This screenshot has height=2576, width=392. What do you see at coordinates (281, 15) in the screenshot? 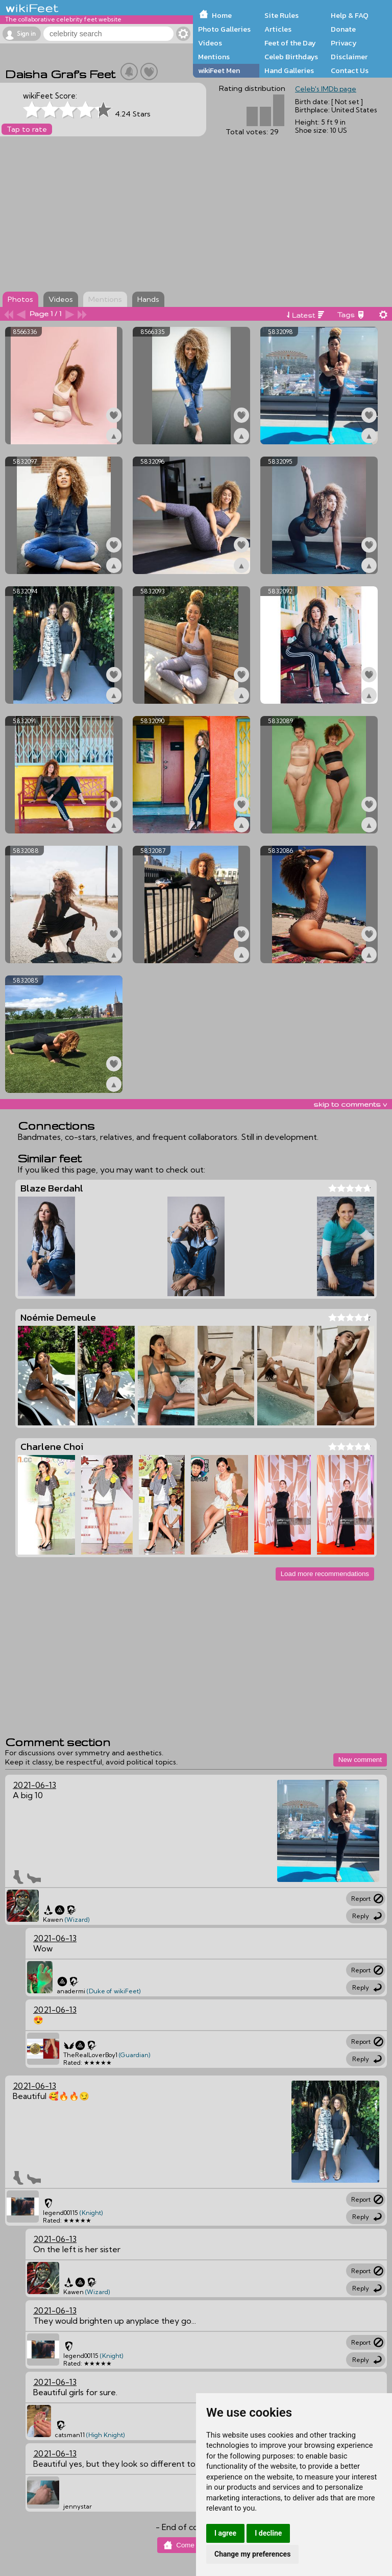
I see `Site Rules` at bounding box center [281, 15].